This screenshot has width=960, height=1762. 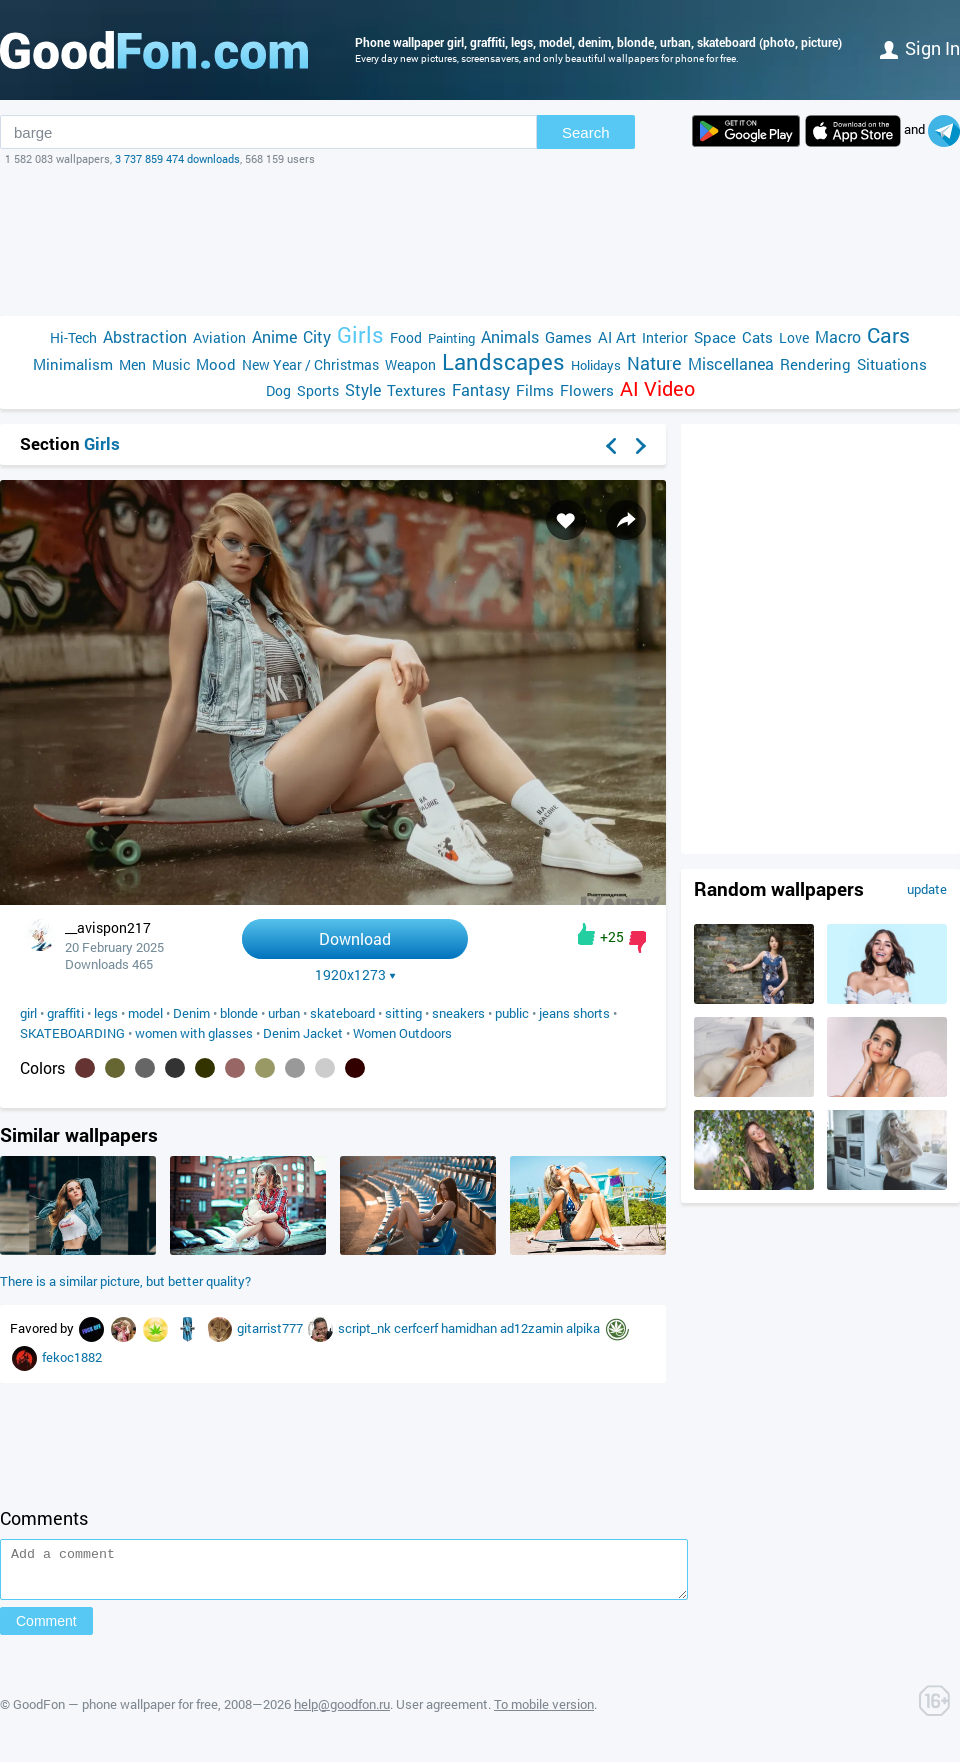 What do you see at coordinates (363, 389) in the screenshot?
I see `Style` at bounding box center [363, 389].